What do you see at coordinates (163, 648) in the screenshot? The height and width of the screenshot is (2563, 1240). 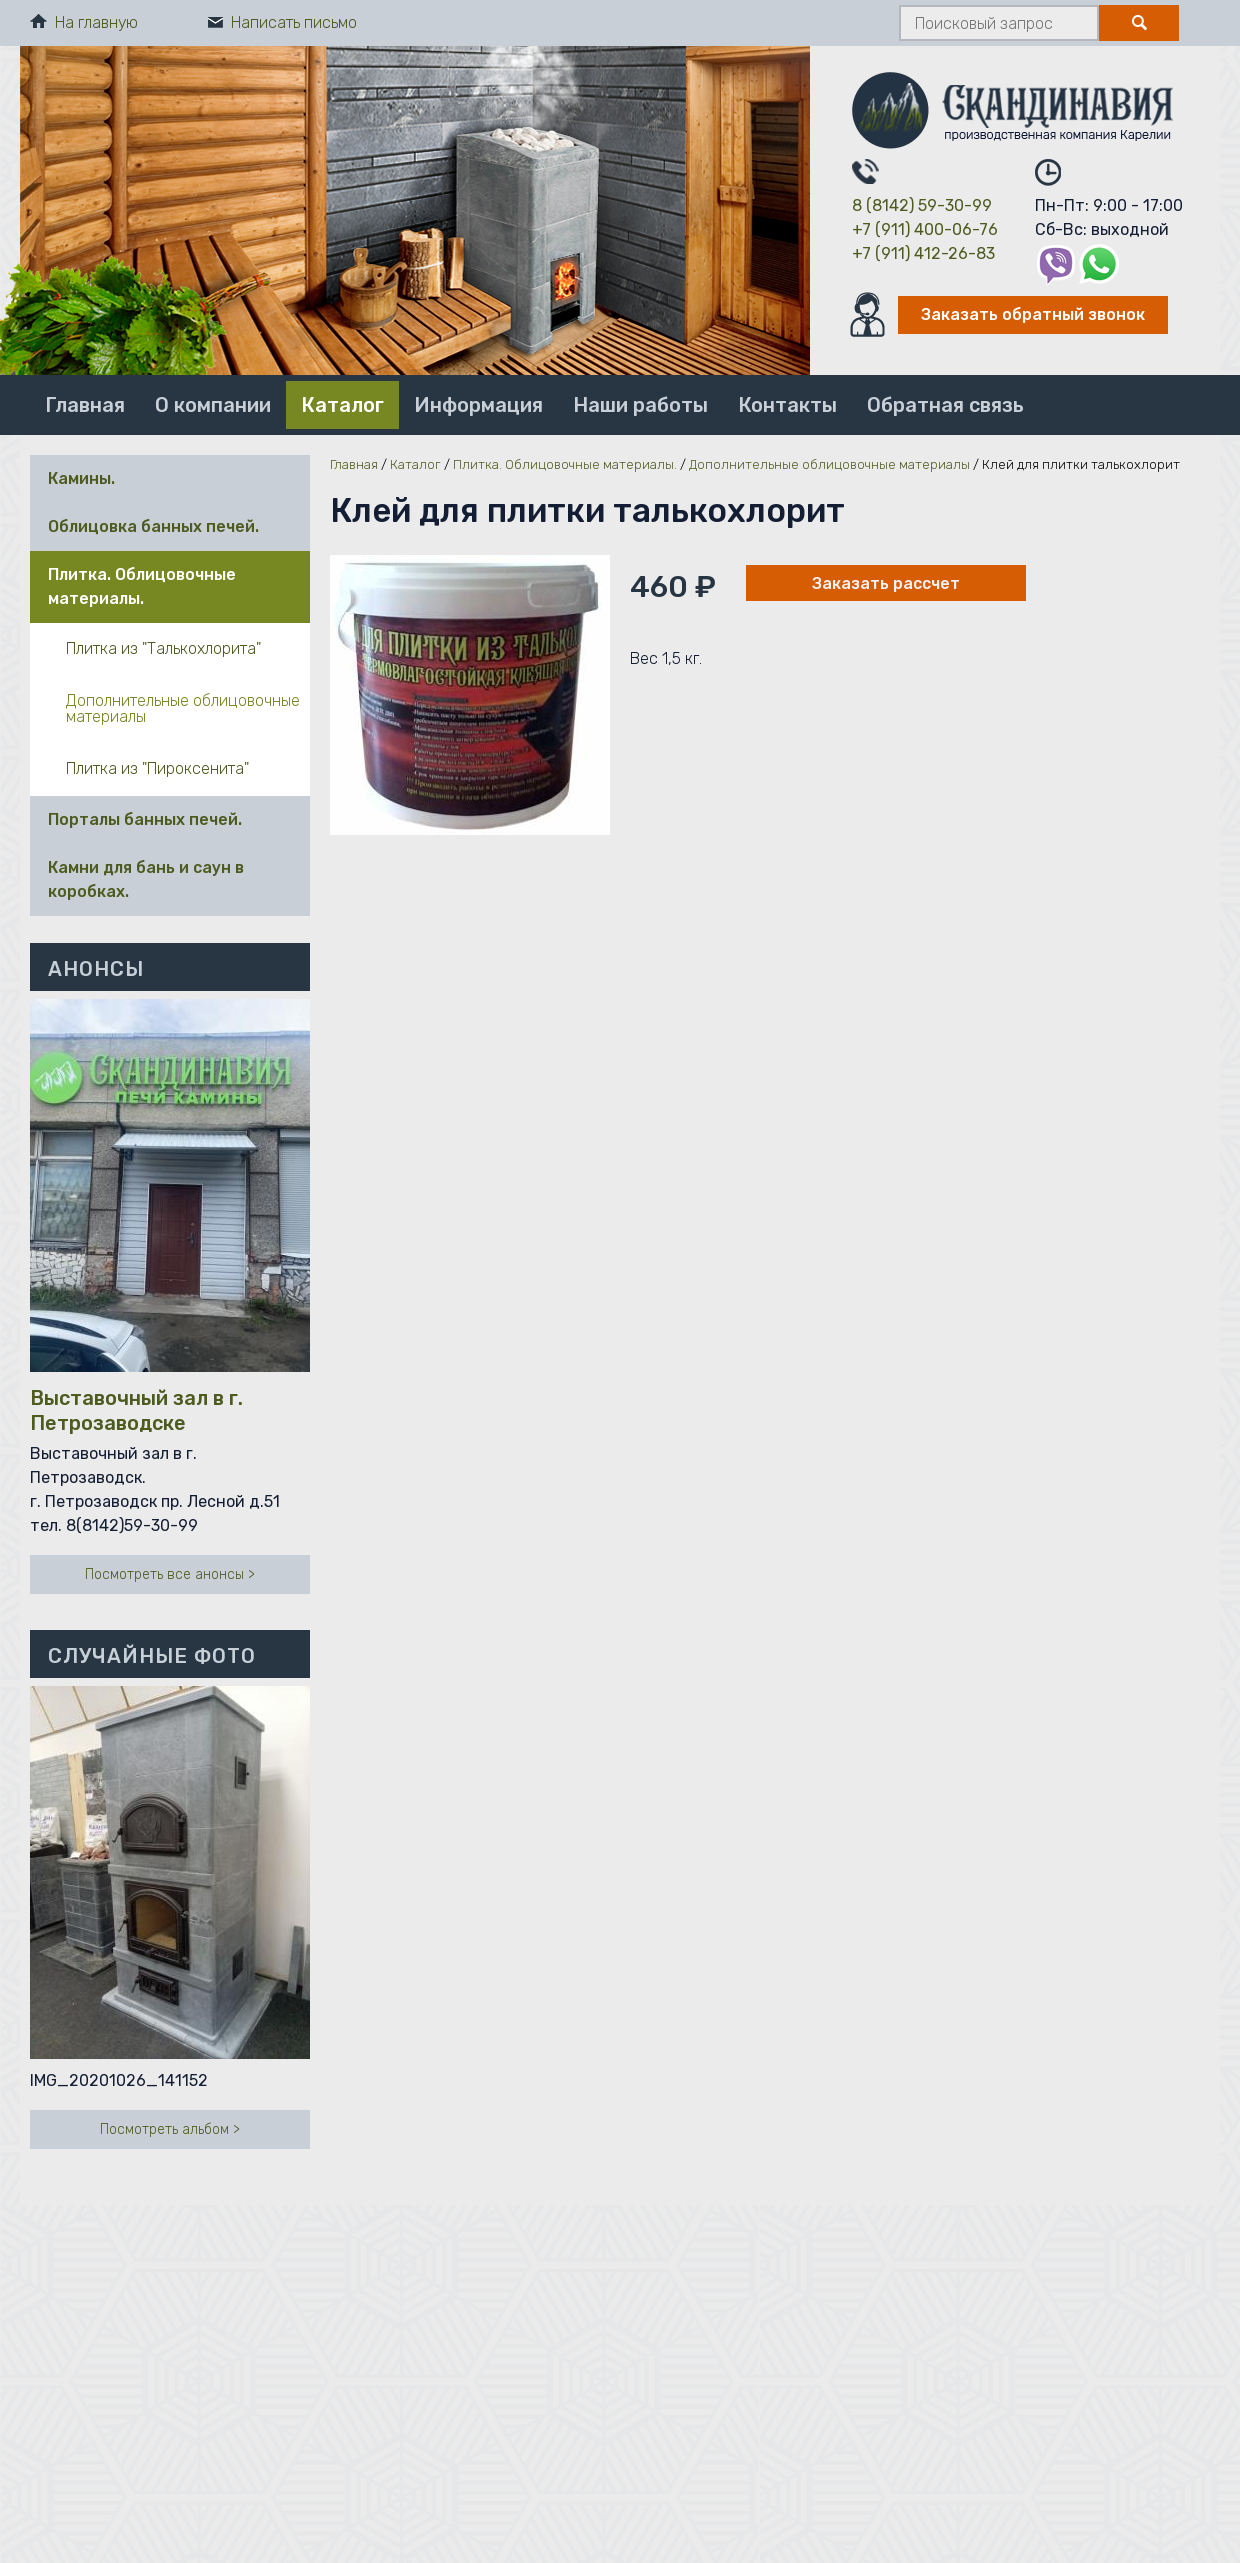 I see `Плитка из "Талькохлорита"` at bounding box center [163, 648].